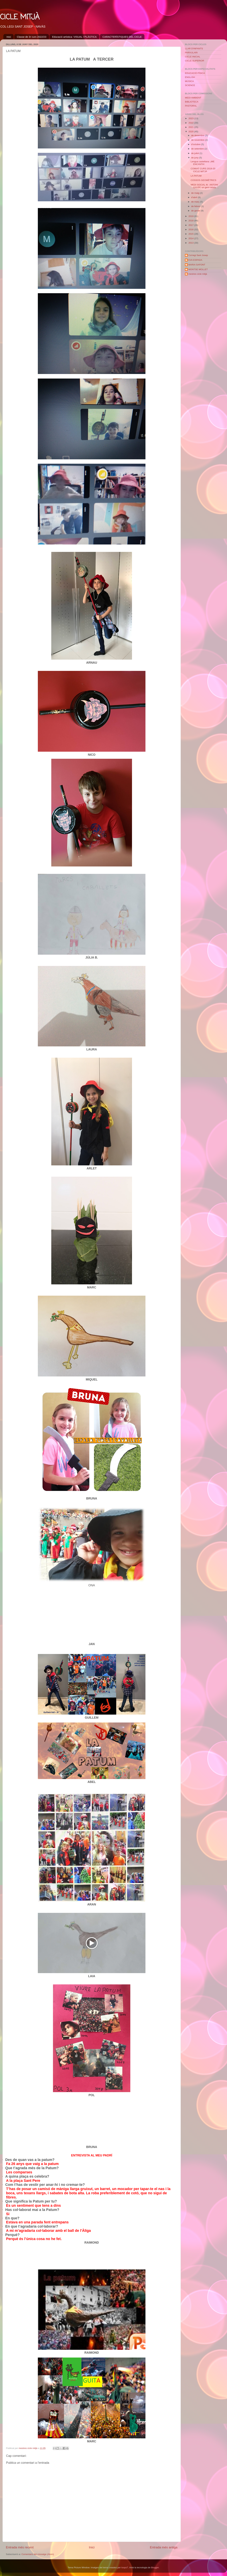  What do you see at coordinates (122, 36) in the screenshot?
I see `CARACTERÍSTIQUES DEL CICLE` at bounding box center [122, 36].